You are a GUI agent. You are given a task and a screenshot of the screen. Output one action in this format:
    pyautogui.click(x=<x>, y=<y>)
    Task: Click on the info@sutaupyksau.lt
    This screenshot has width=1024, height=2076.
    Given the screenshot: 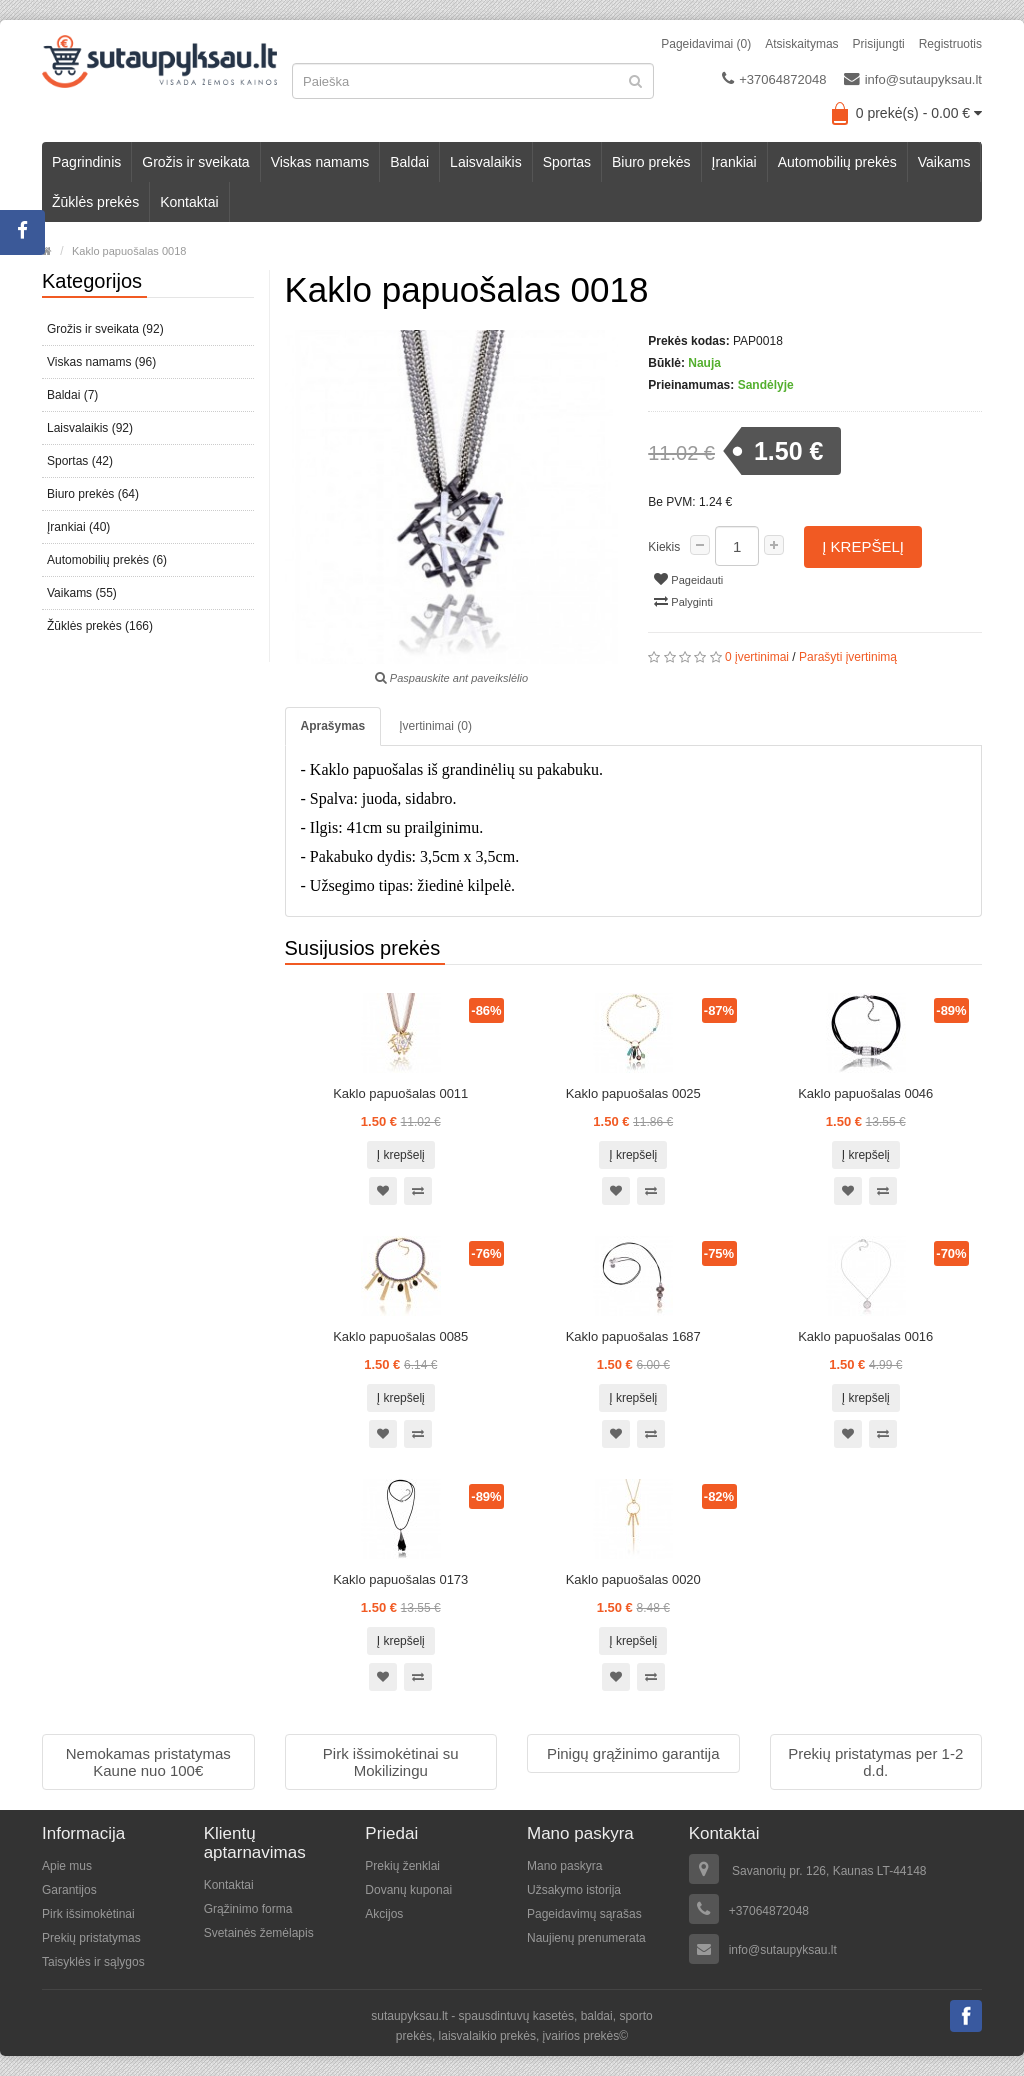 What is the action you would take?
    pyautogui.click(x=913, y=79)
    